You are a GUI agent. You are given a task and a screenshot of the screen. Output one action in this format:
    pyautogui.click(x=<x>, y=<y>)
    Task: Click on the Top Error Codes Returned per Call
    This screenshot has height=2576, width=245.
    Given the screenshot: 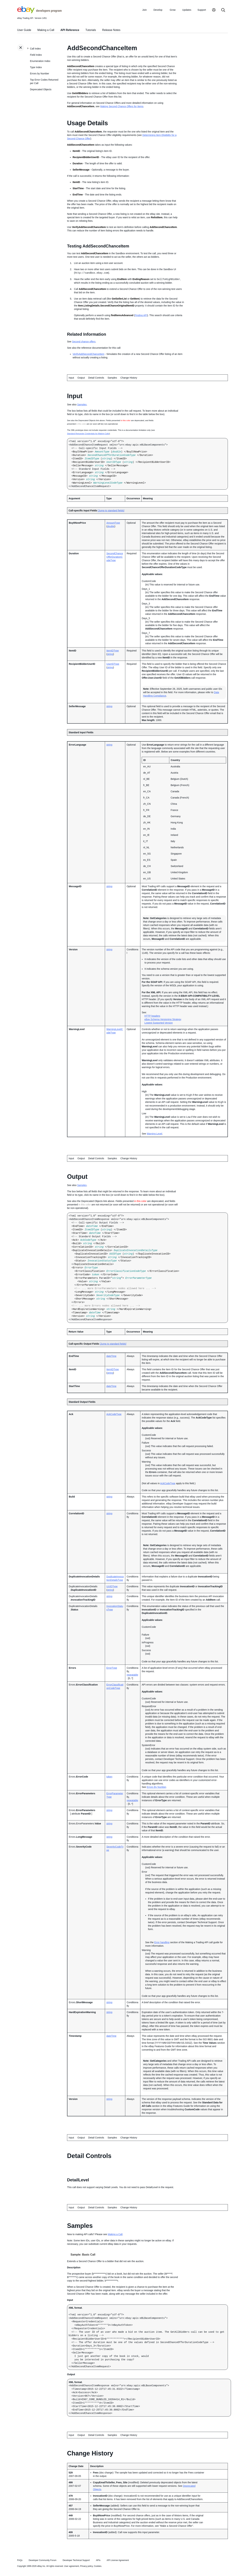 What is the action you would take?
    pyautogui.click(x=44, y=81)
    